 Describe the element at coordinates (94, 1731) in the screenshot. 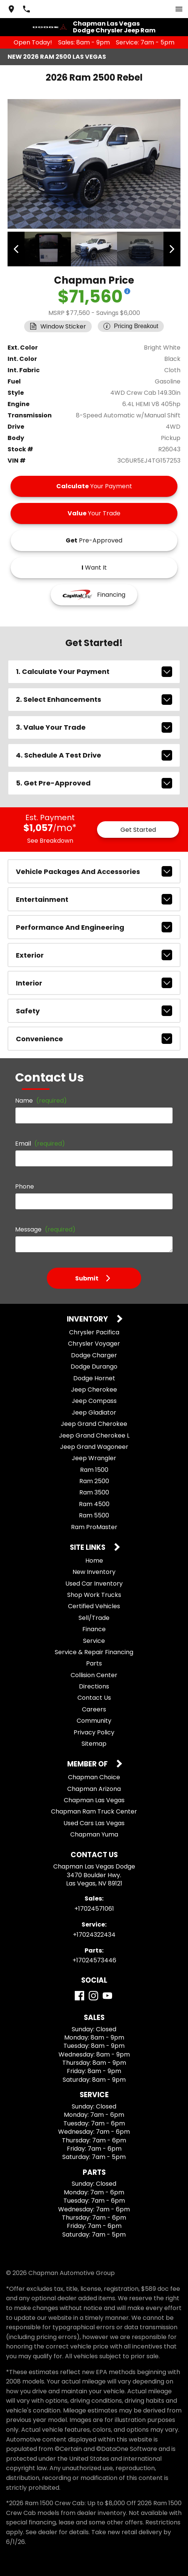

I see `Privacy Policy` at that location.